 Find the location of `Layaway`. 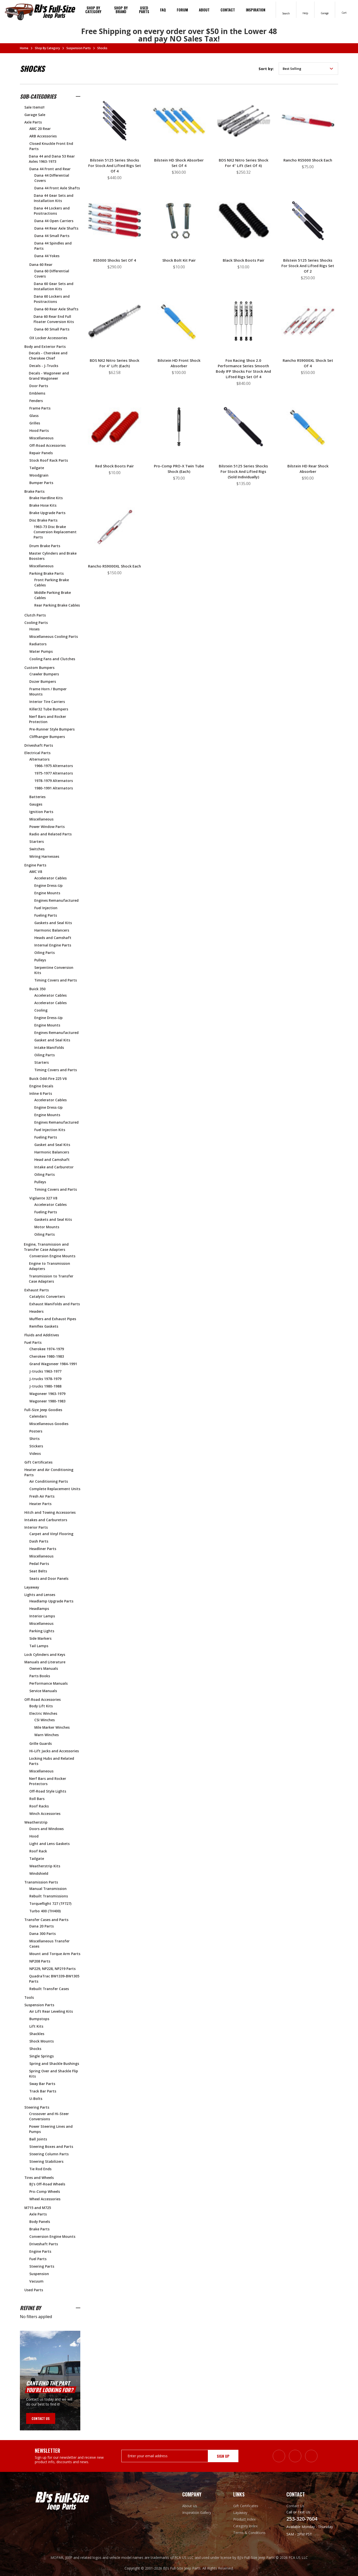

Layaway is located at coordinates (29, 1587).